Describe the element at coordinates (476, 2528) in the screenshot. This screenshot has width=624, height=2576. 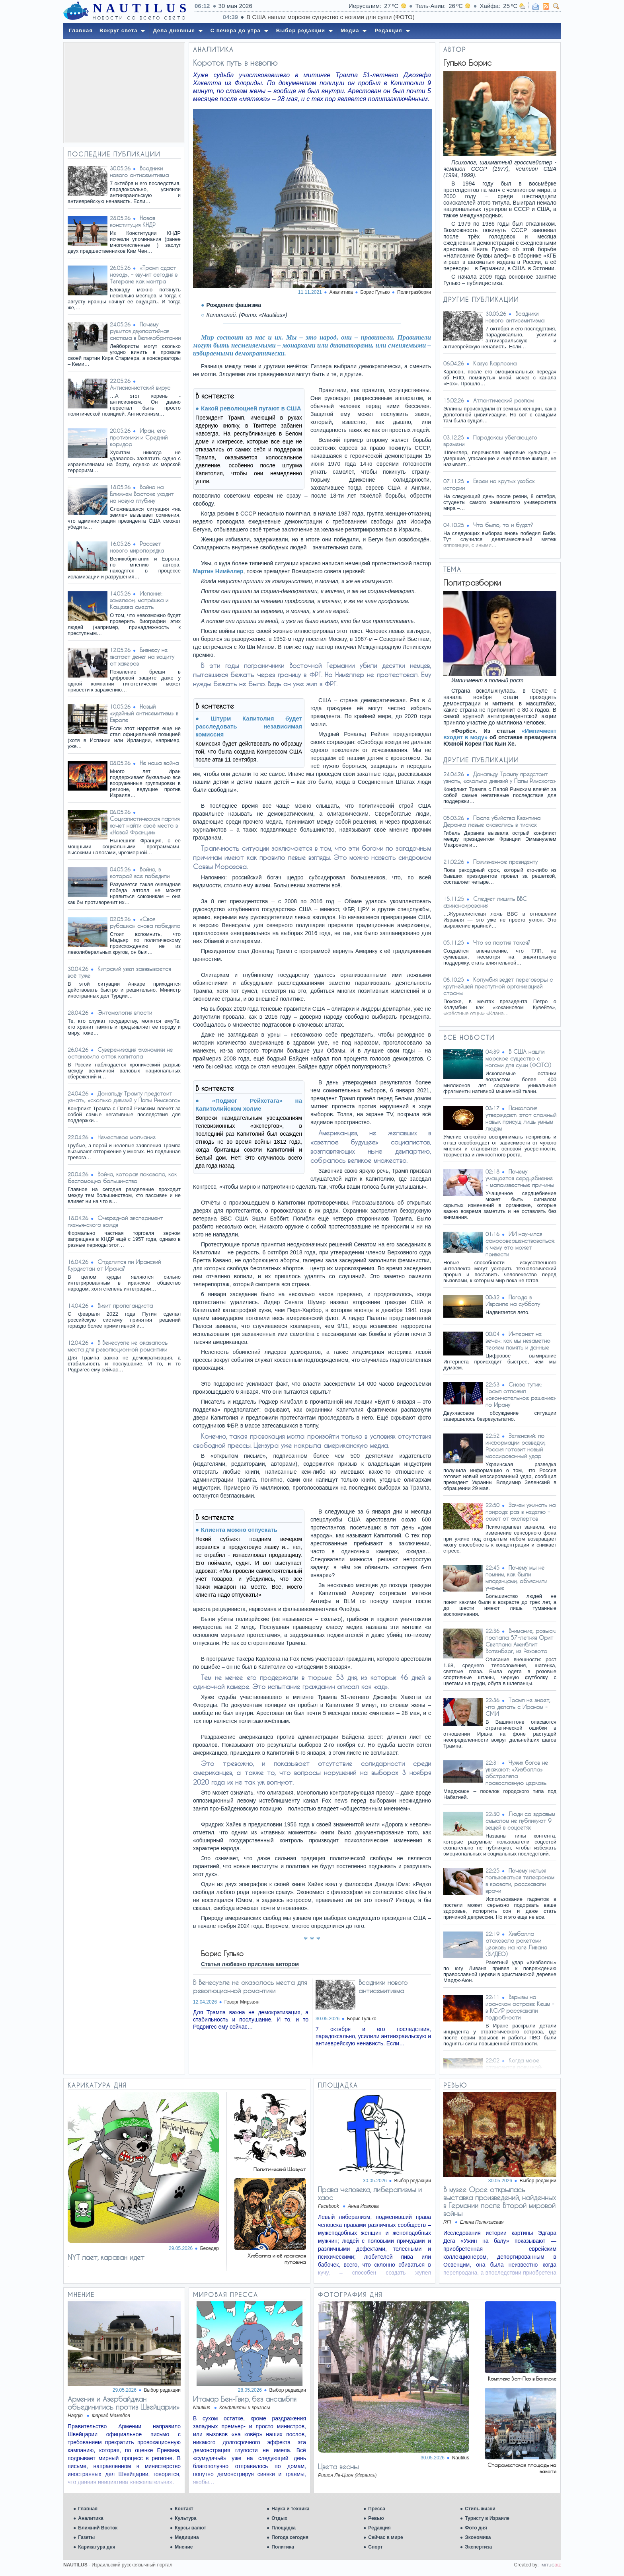
I see `Фото дня` at that location.